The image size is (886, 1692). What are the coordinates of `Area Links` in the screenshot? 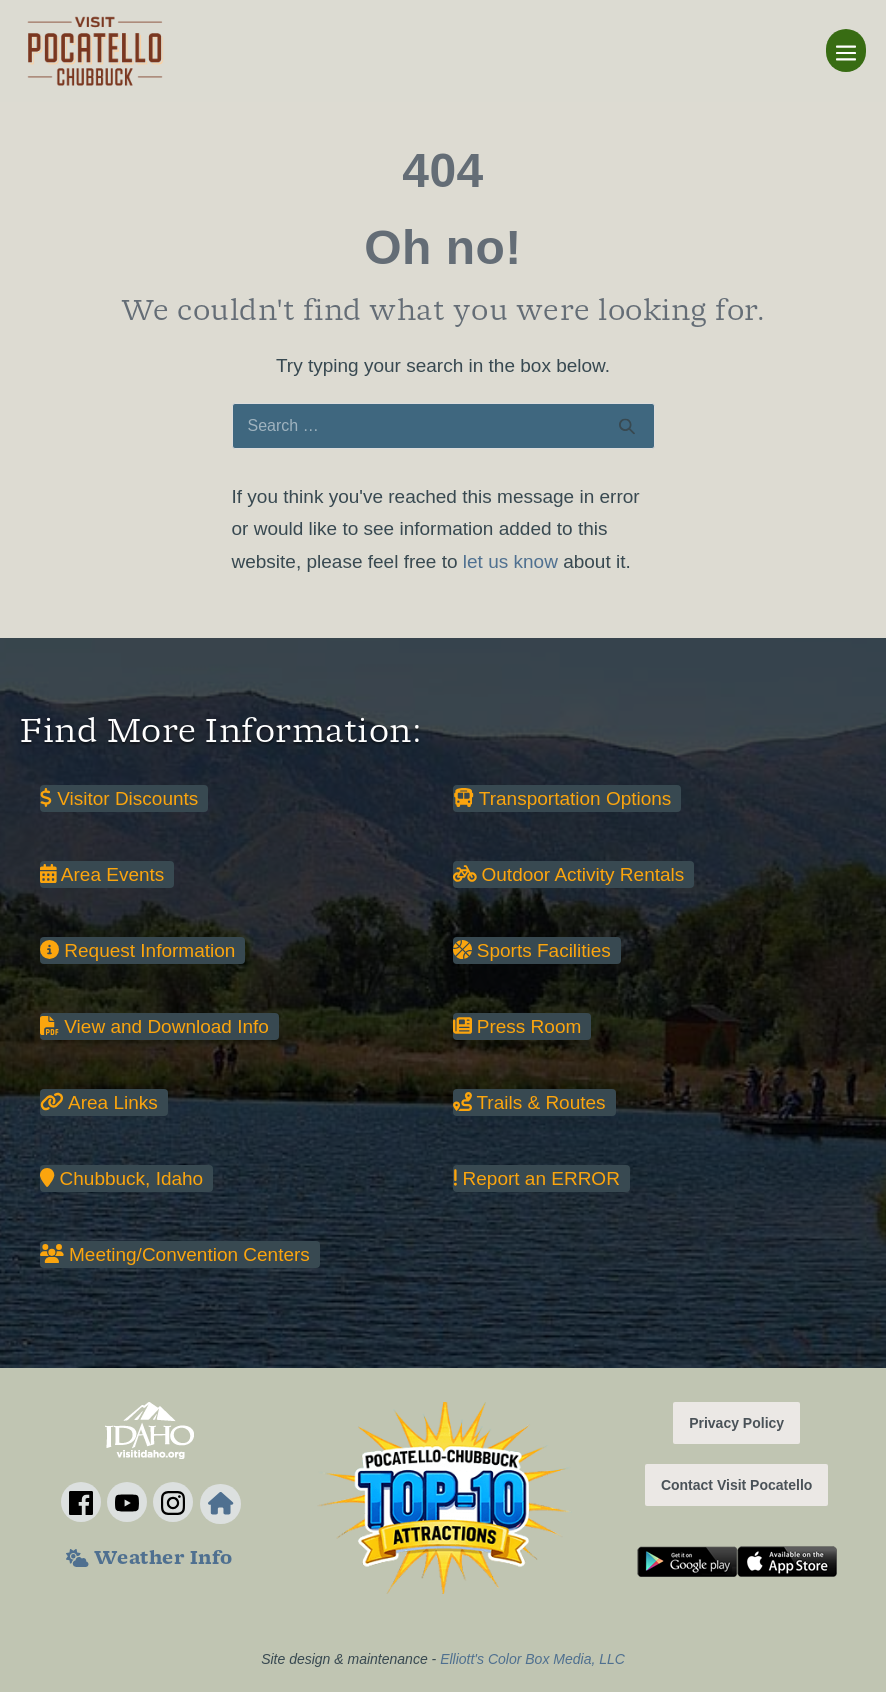 It's located at (99, 1102).